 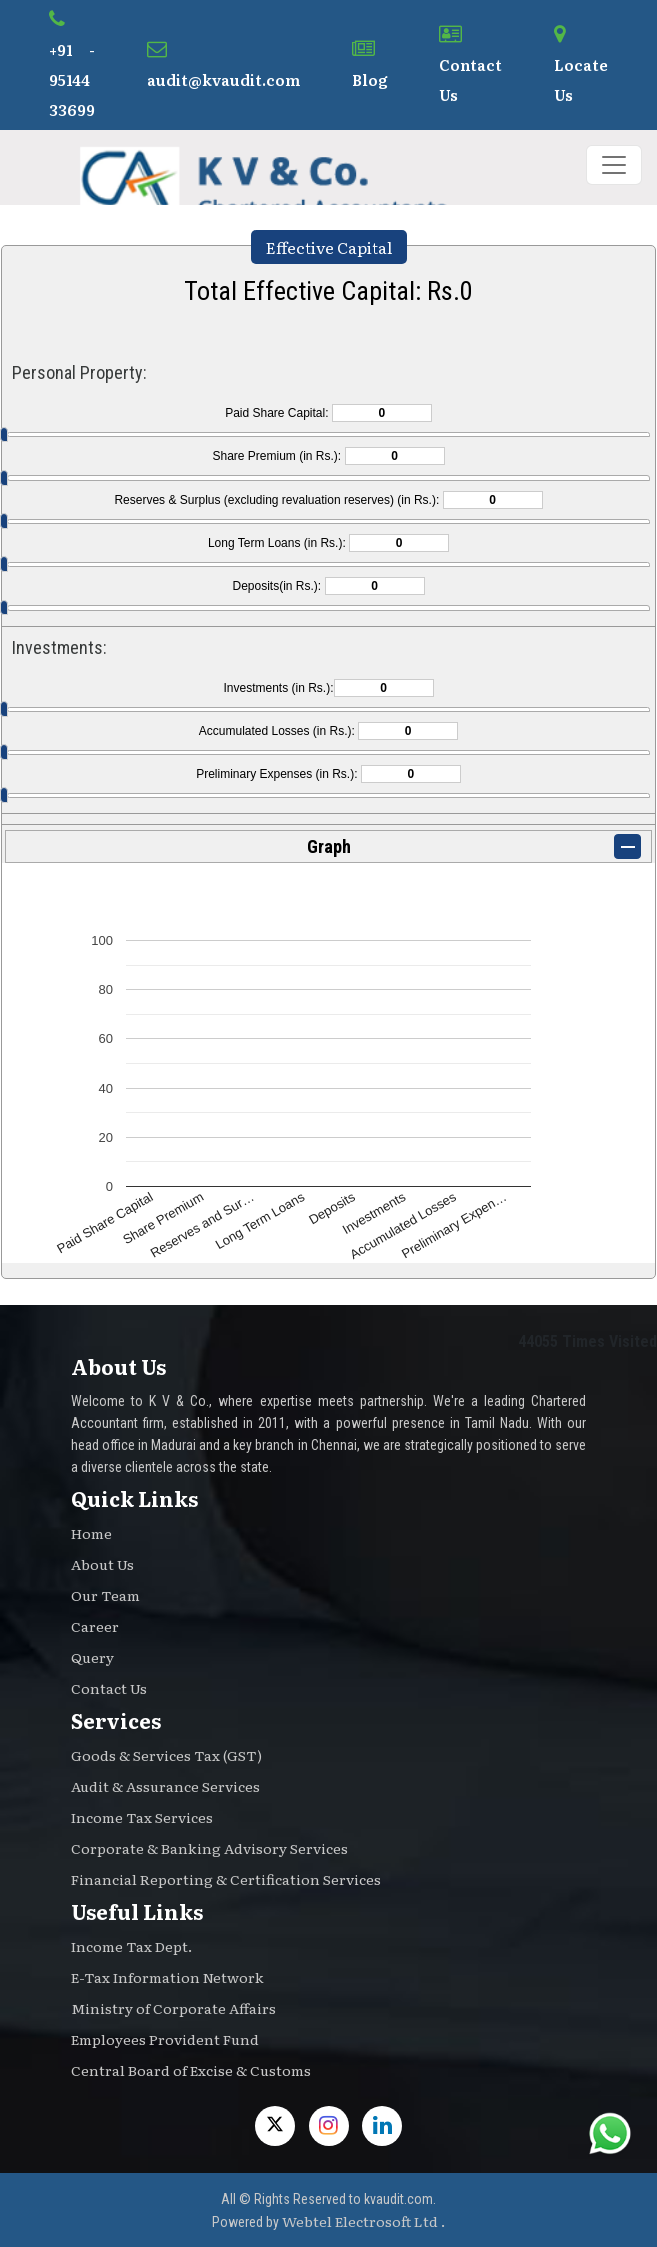 I want to click on Financial Reporting & Certification Services, so click(x=226, y=1879).